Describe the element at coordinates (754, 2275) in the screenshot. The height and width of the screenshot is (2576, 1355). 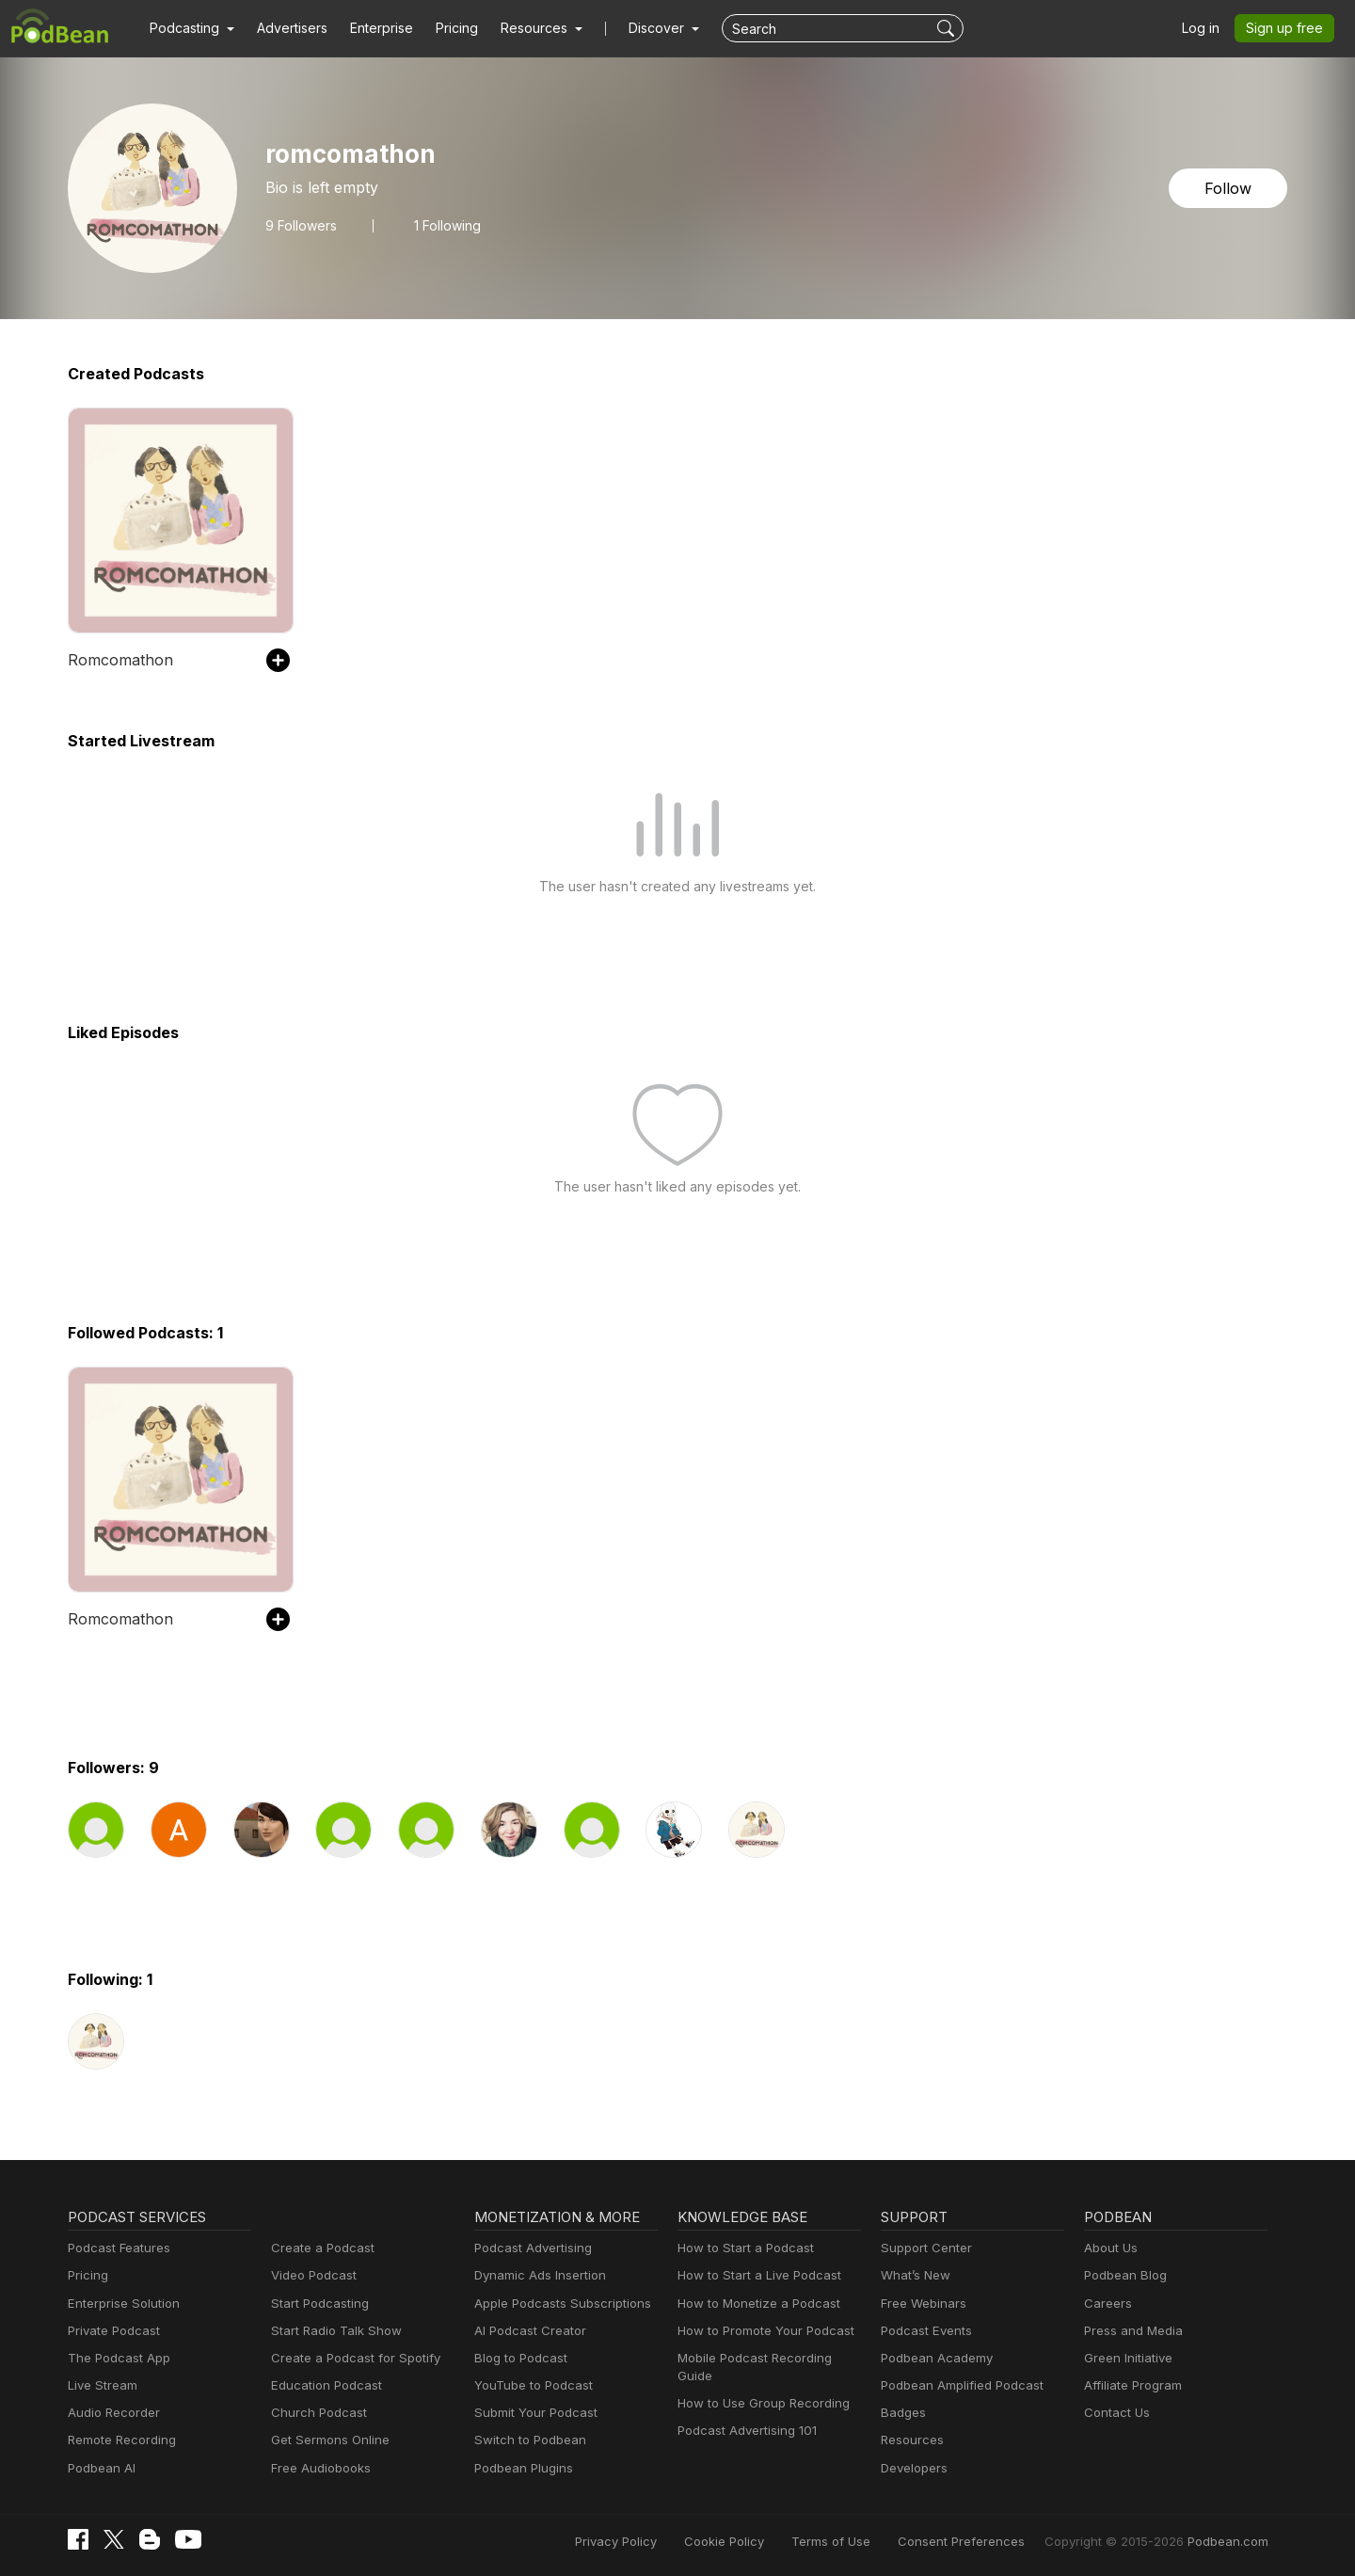
I see `How to Start a Live Podcast` at that location.